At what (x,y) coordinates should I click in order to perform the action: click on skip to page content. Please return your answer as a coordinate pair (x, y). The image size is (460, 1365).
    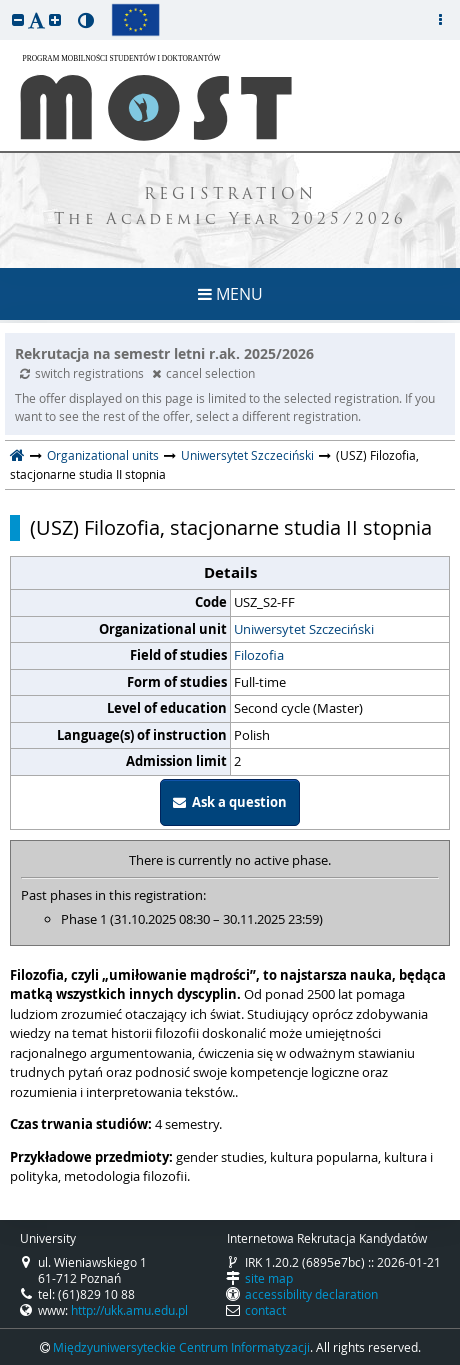
    Looking at the image, I should click on (5, 5).